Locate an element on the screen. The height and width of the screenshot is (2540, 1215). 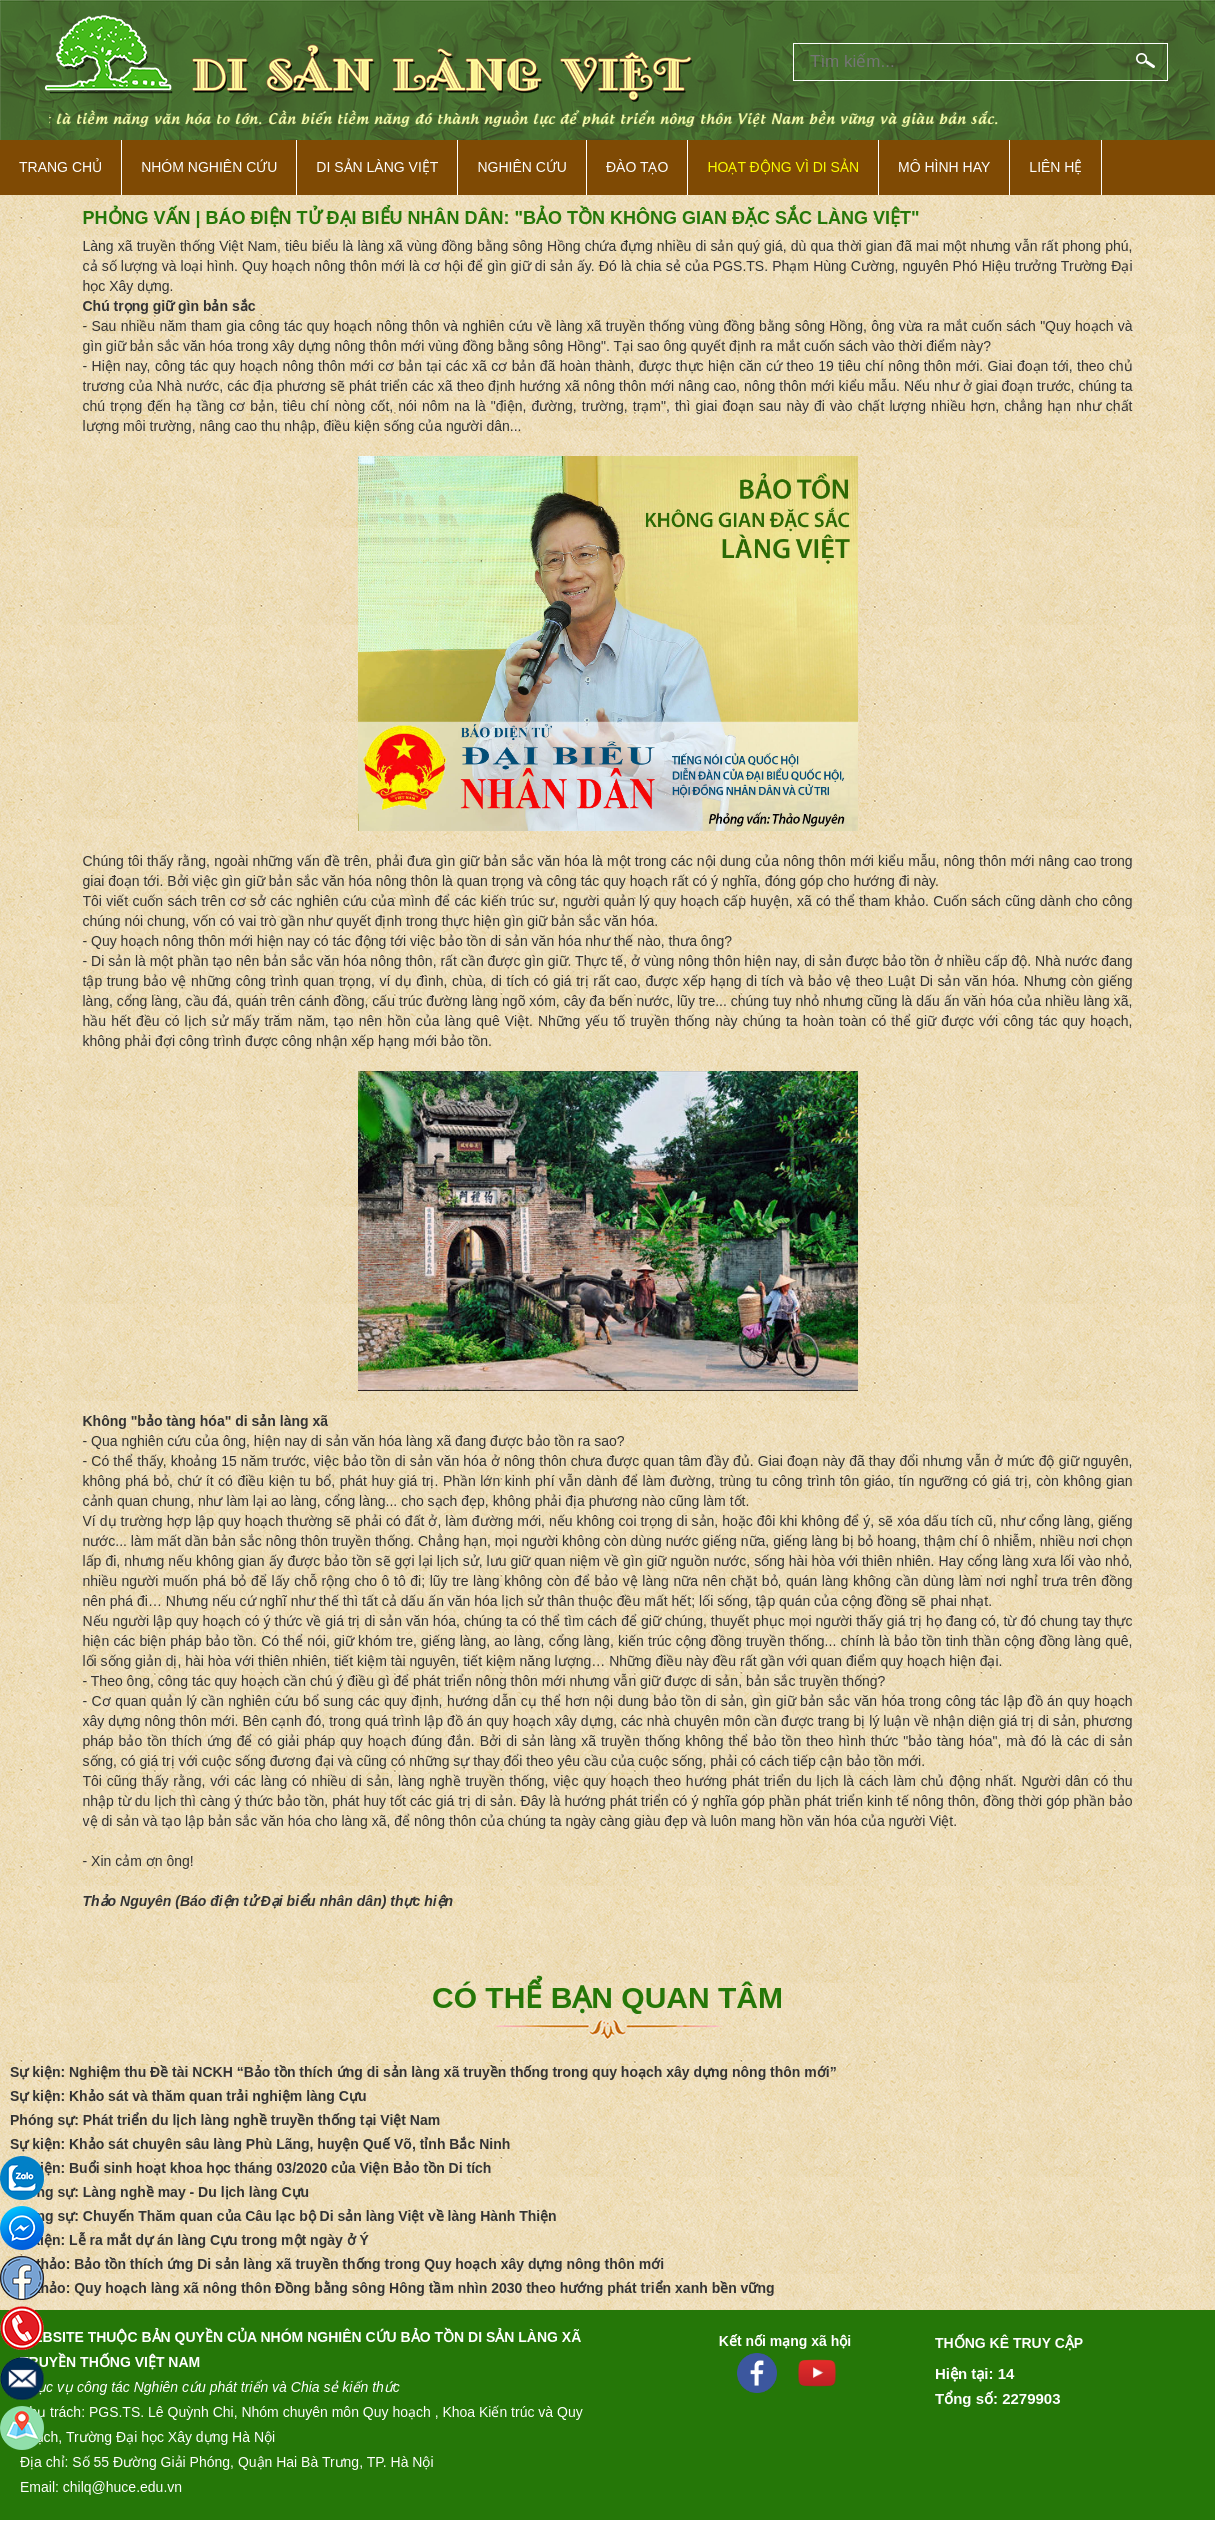
Di sản làng việt is located at coordinates (377, 167).